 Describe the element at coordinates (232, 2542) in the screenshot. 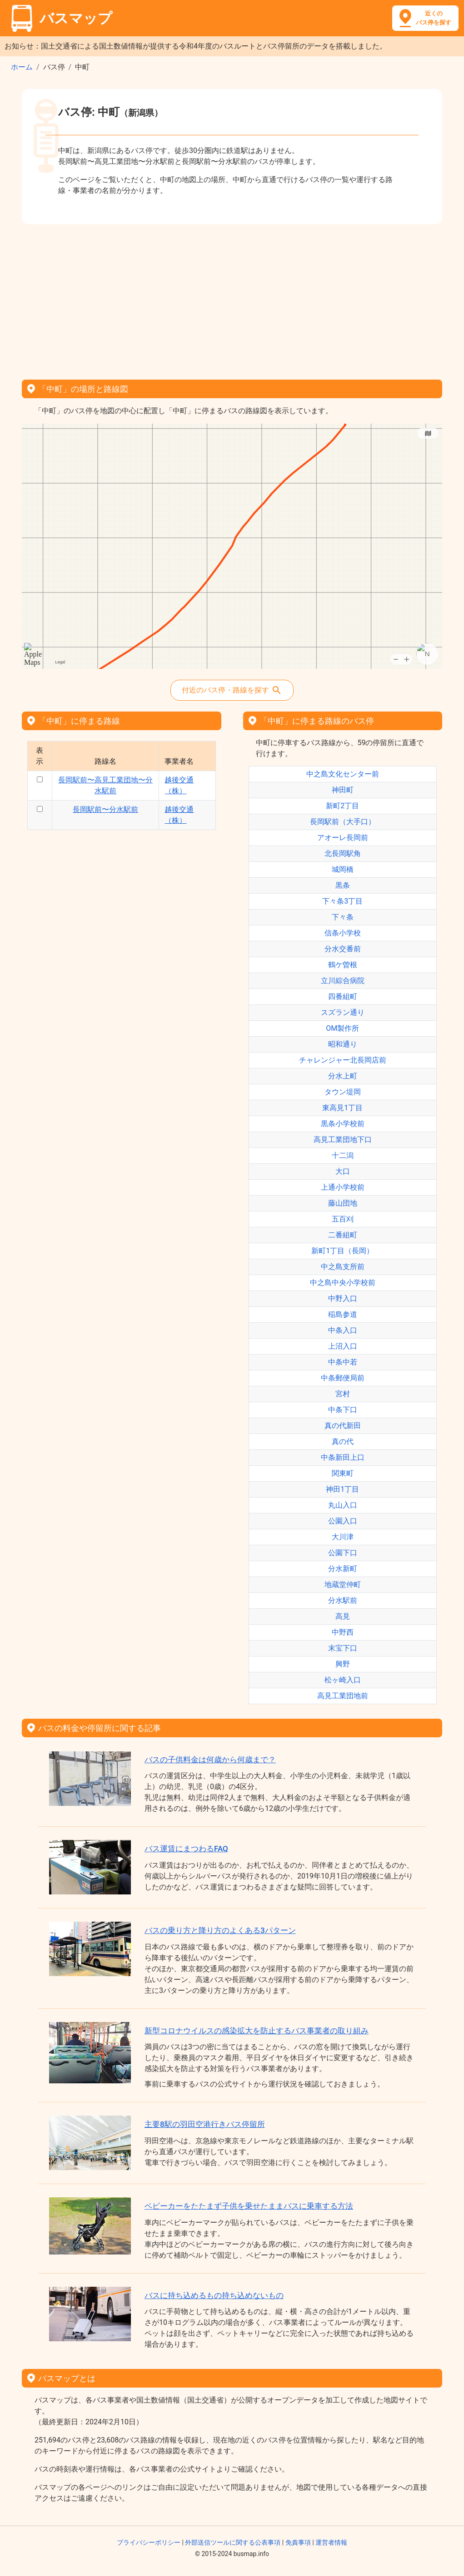

I see `外部送信ツールに関する公表事項` at that location.